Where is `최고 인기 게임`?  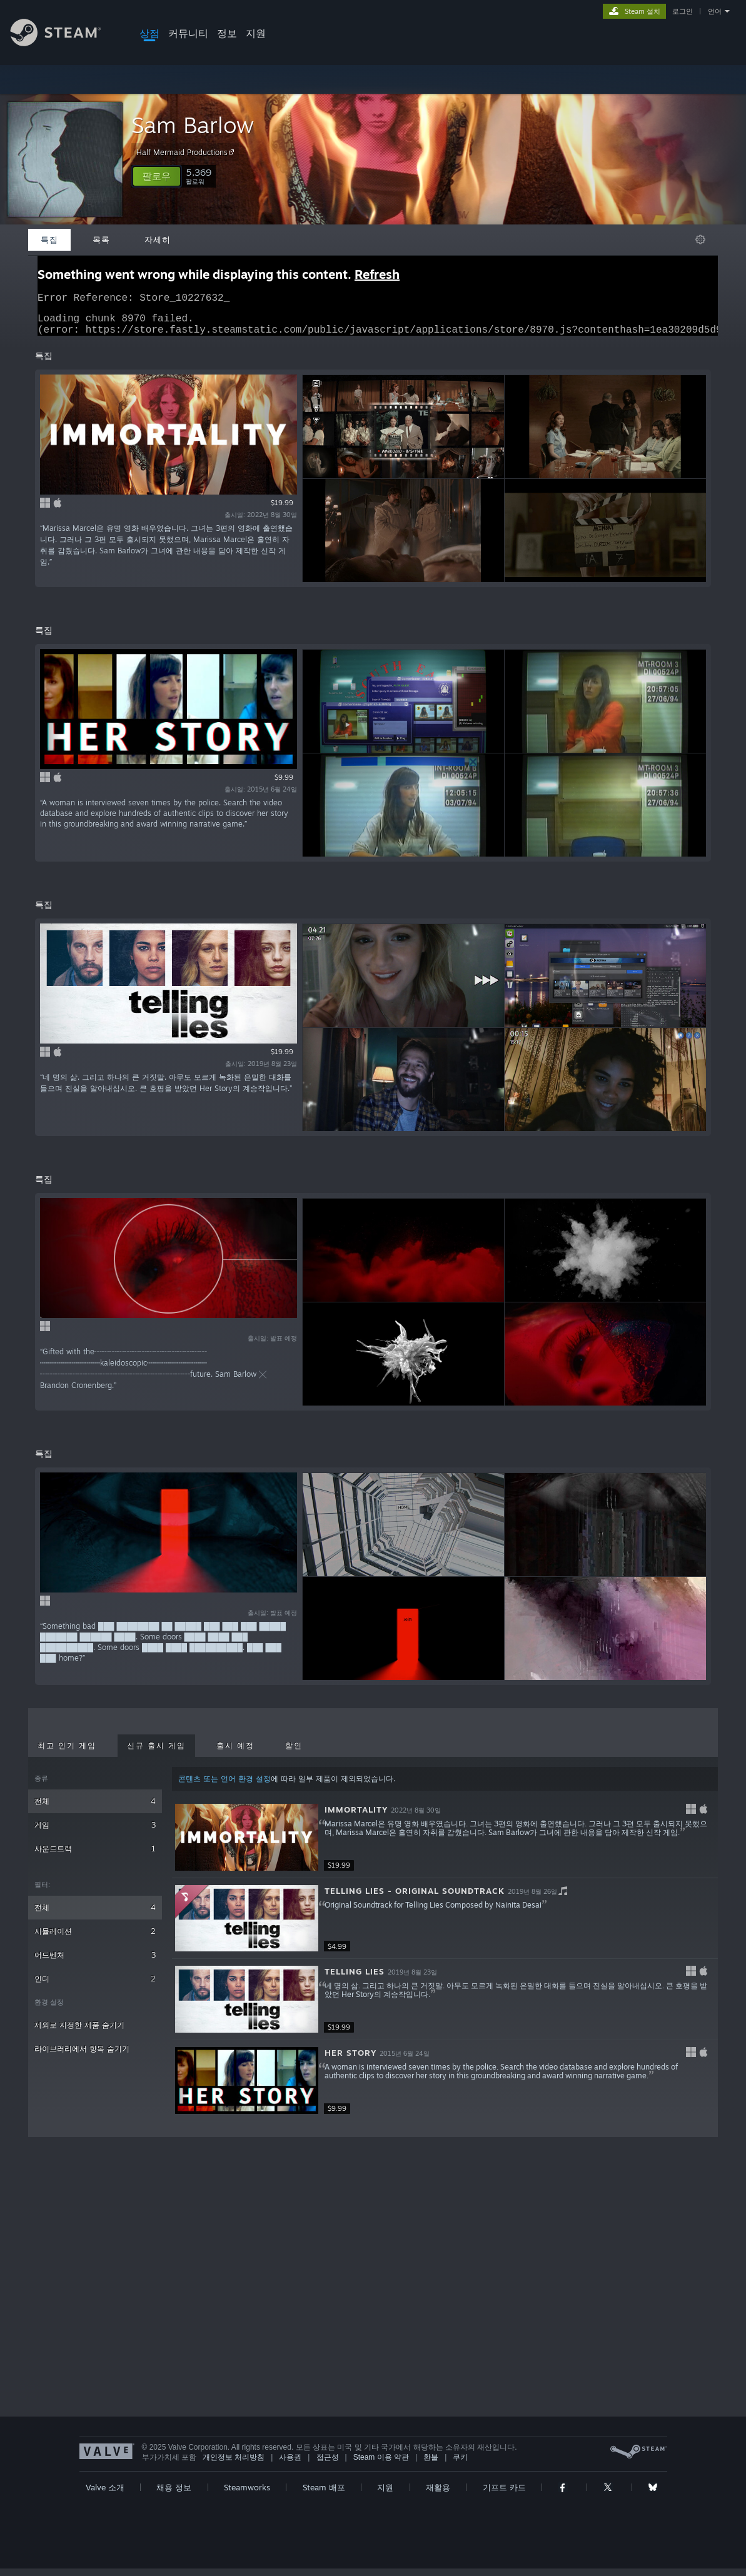
최고 인기 게임 is located at coordinates (67, 1753).